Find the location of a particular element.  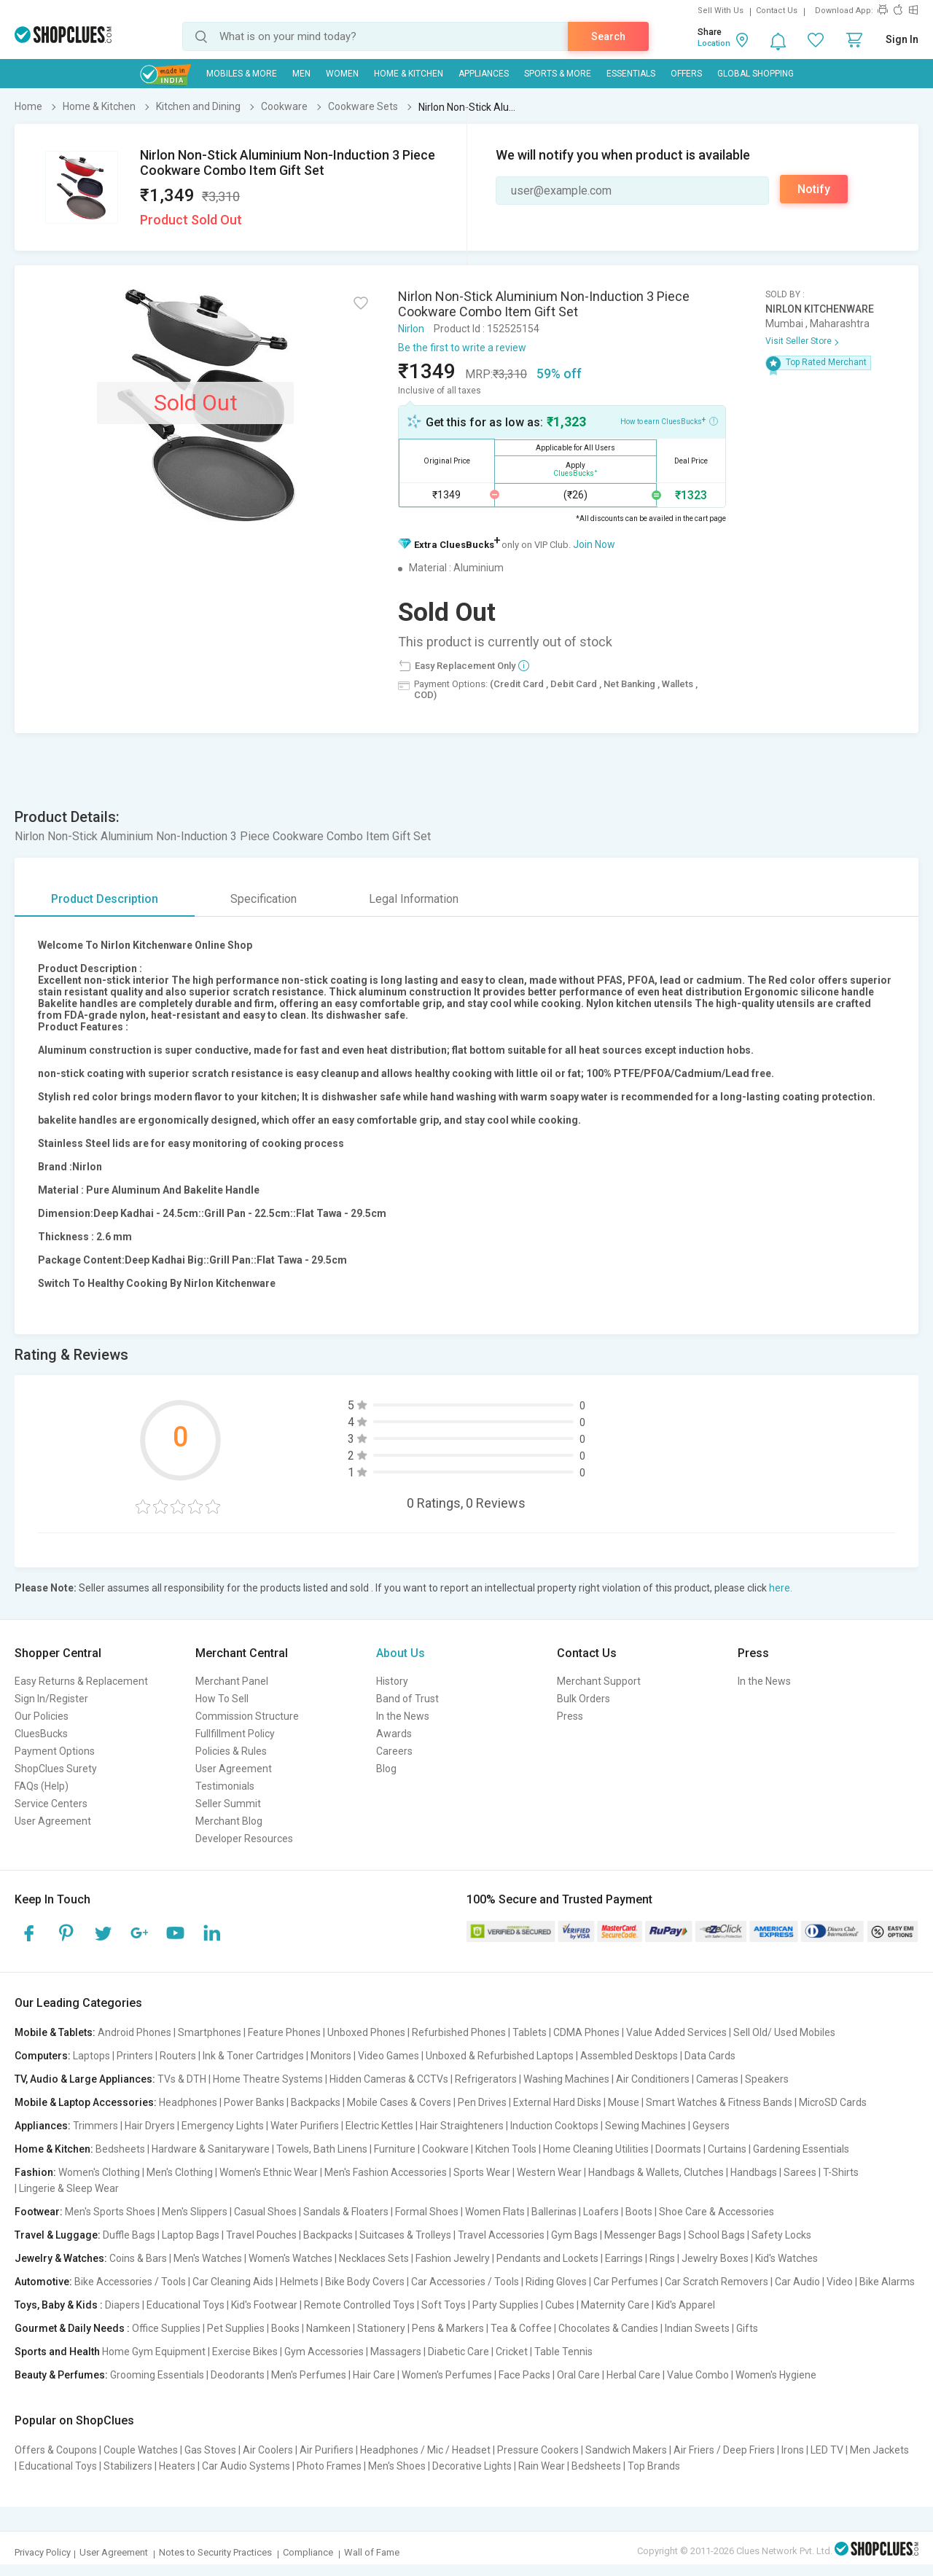

Wall of Fame is located at coordinates (371, 2552).